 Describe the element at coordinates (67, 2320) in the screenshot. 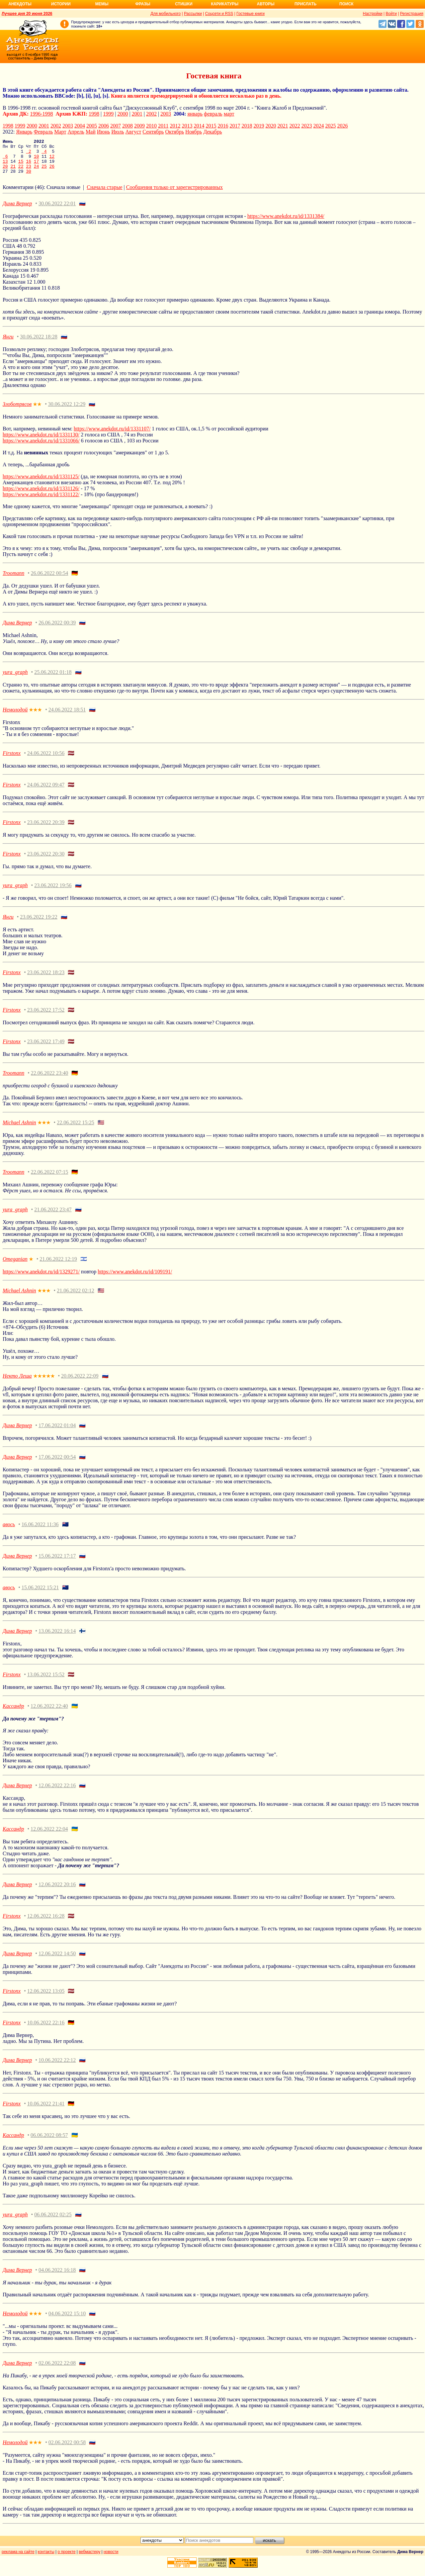

I see `04.06.2022 15:10` at that location.